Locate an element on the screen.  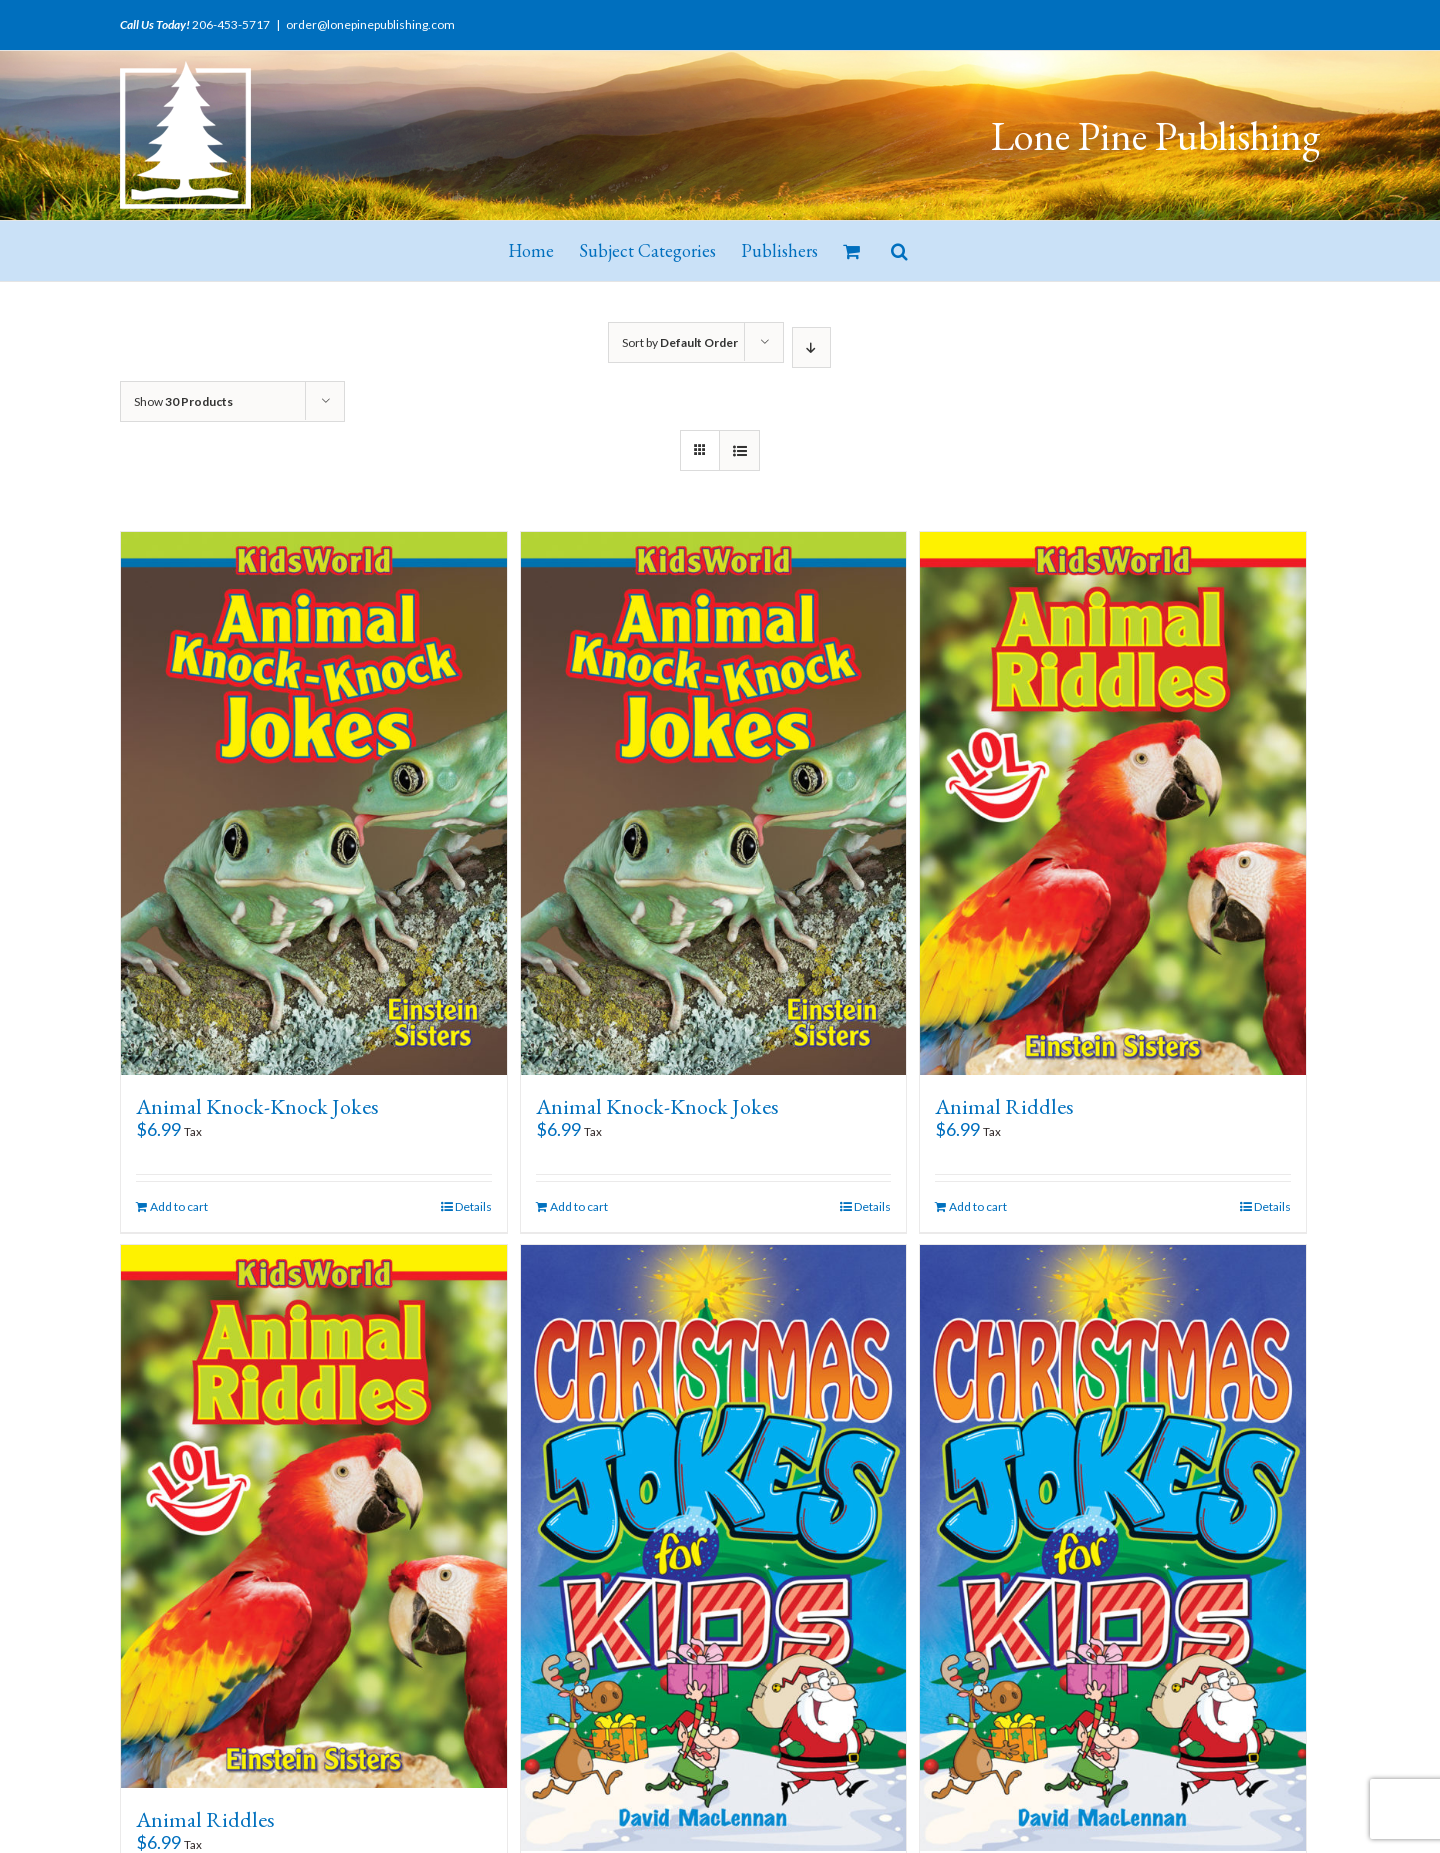
Add to cart [Add “Animal Knock-Knock Jokes” to your cart] is located at coordinates (179, 1206).